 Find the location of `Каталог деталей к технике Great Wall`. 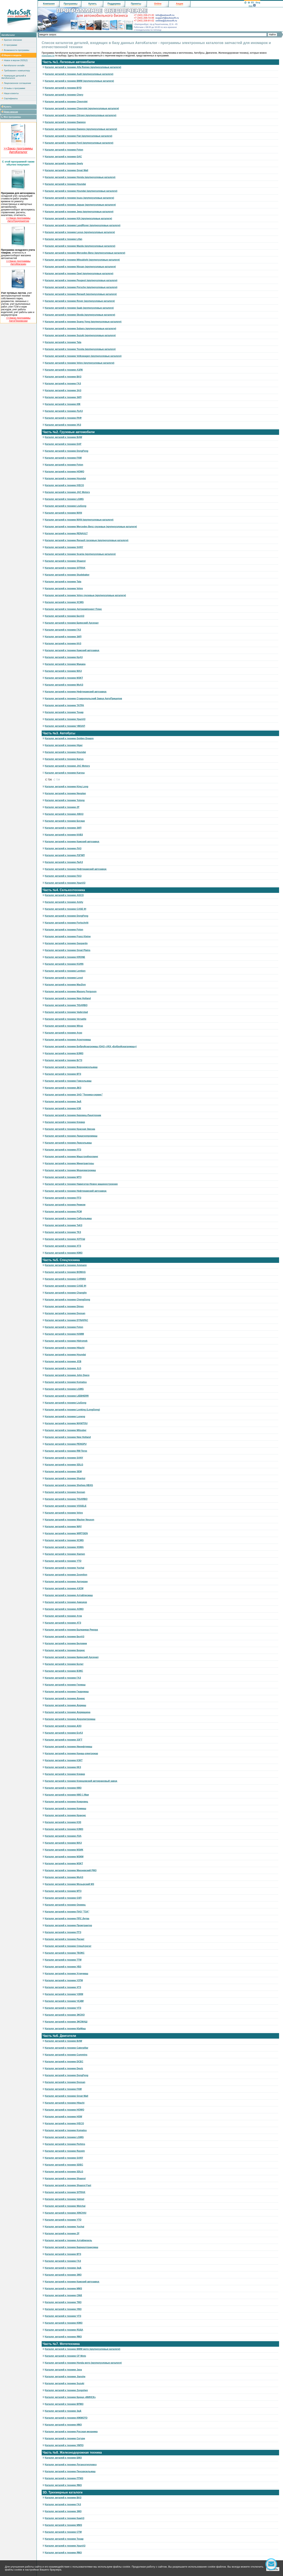

Каталог деталей к технике Great Wall is located at coordinates (66, 170).